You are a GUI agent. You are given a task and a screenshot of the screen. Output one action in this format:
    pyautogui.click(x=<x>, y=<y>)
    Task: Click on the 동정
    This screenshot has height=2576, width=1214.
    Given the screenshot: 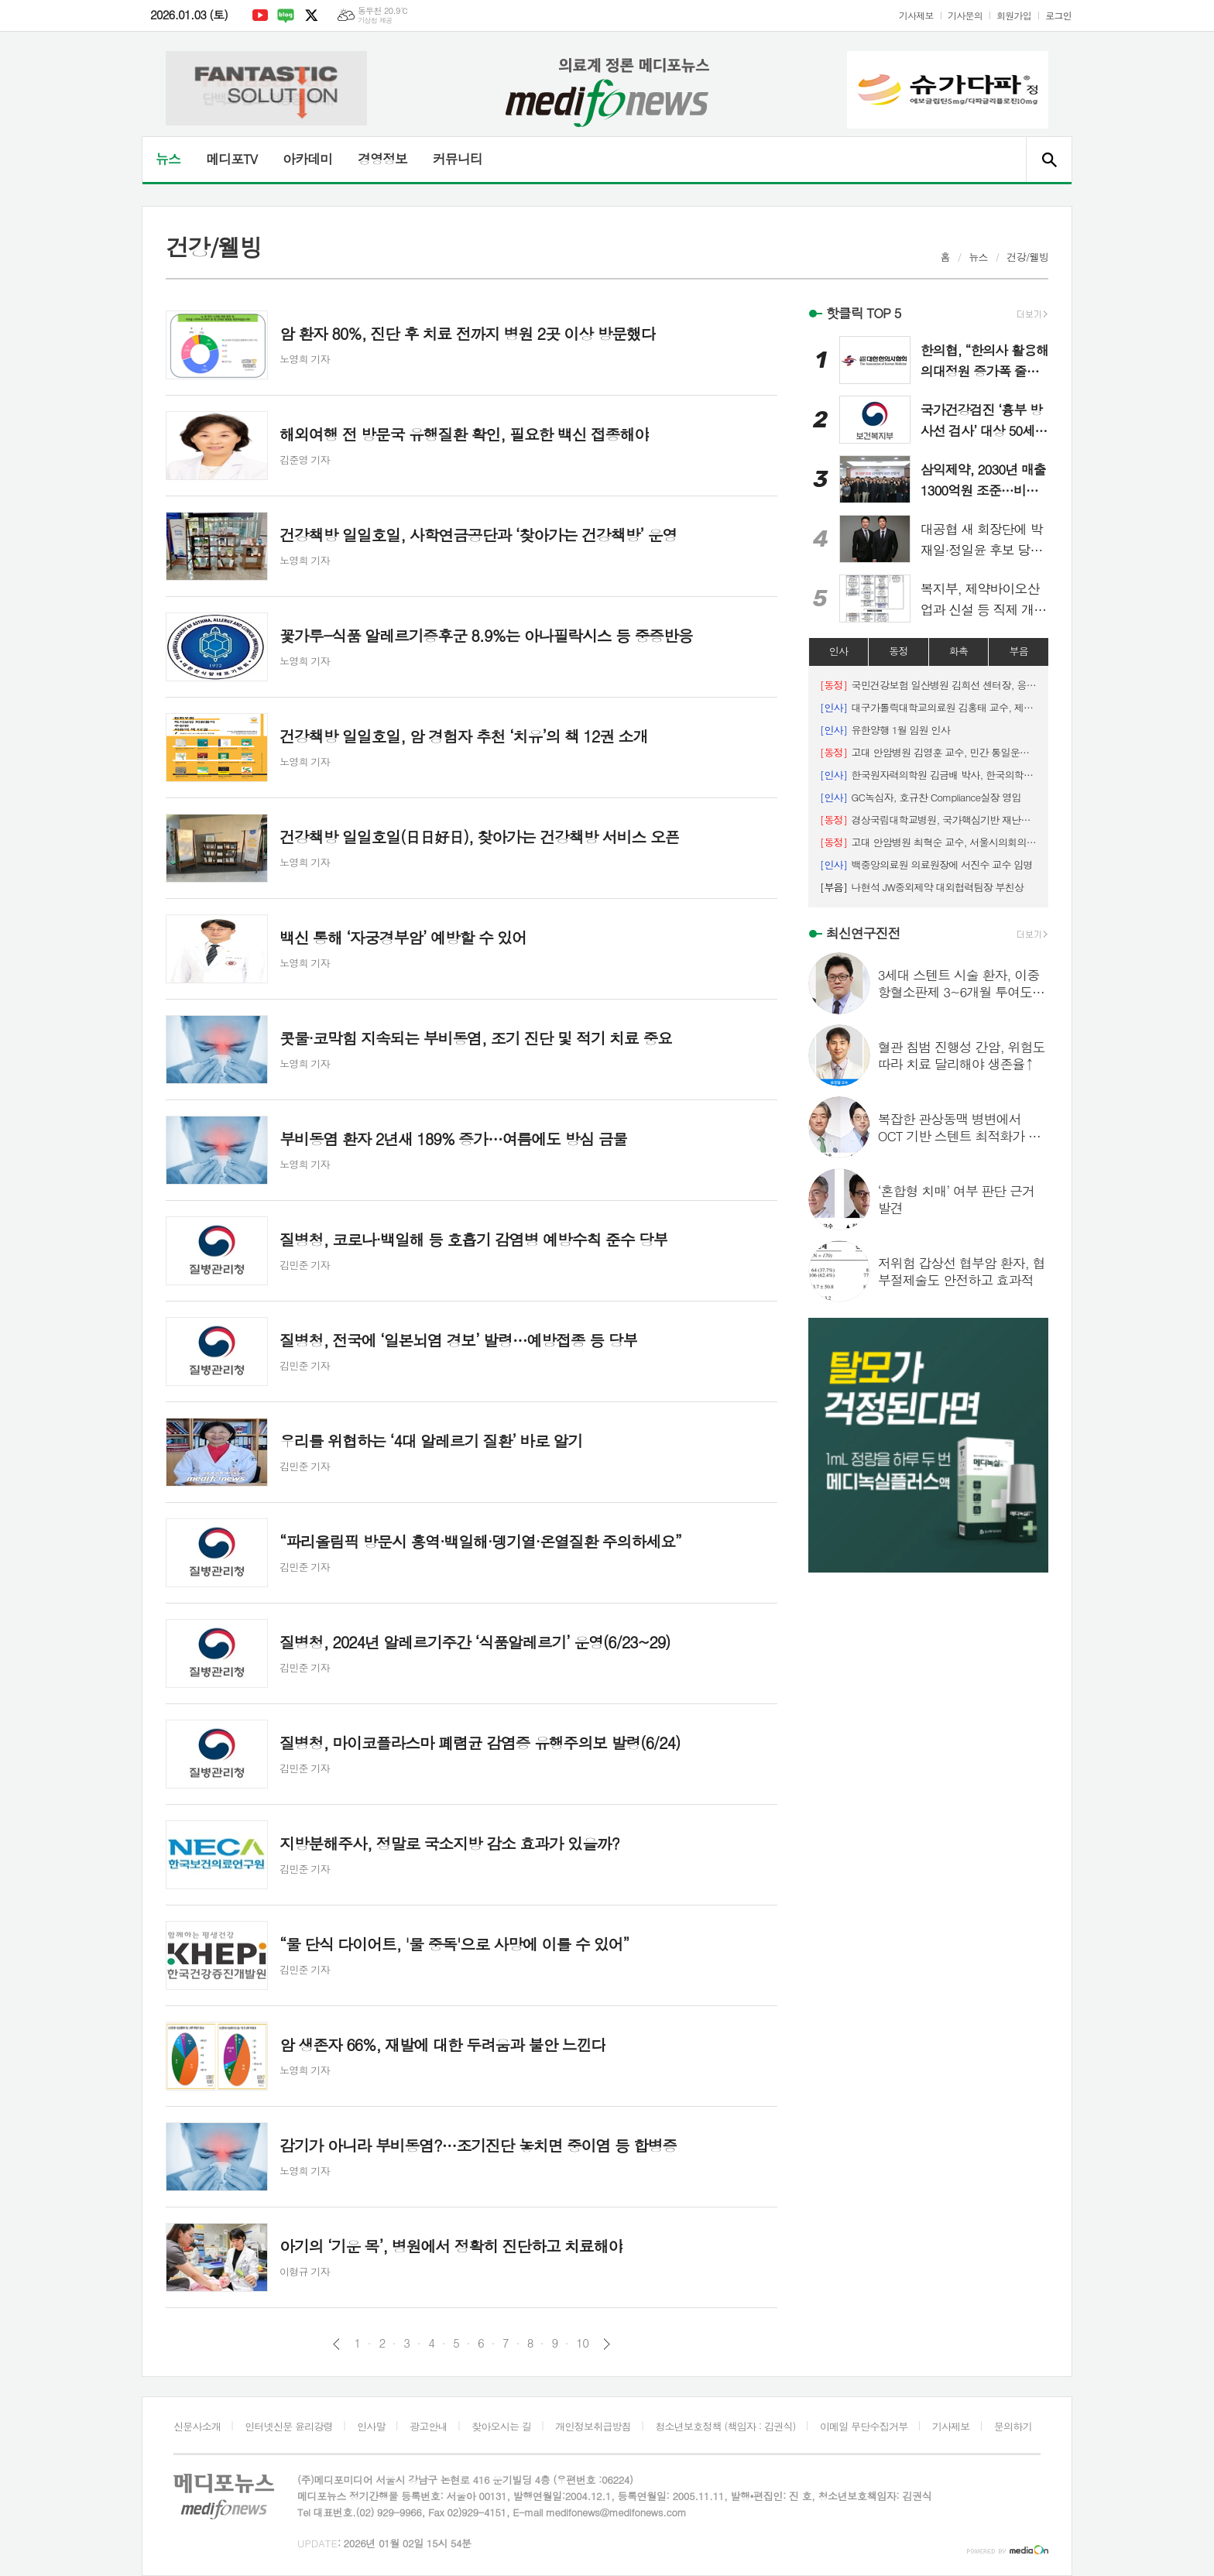 What is the action you would take?
    pyautogui.click(x=898, y=650)
    